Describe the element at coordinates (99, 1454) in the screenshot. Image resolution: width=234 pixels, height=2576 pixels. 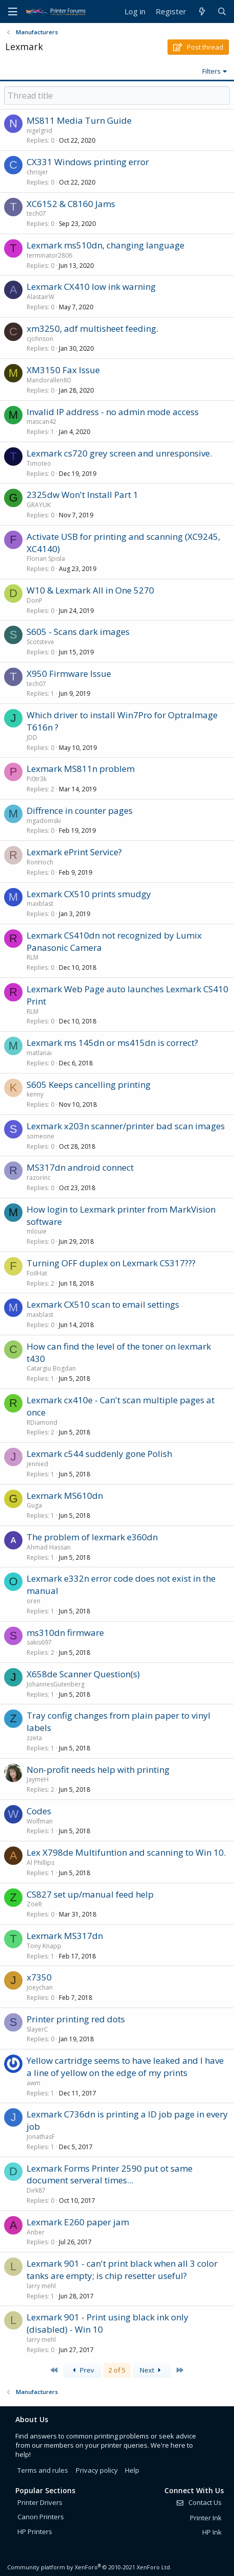
I see `Lexmark c544 suddenly gone Polish` at that location.